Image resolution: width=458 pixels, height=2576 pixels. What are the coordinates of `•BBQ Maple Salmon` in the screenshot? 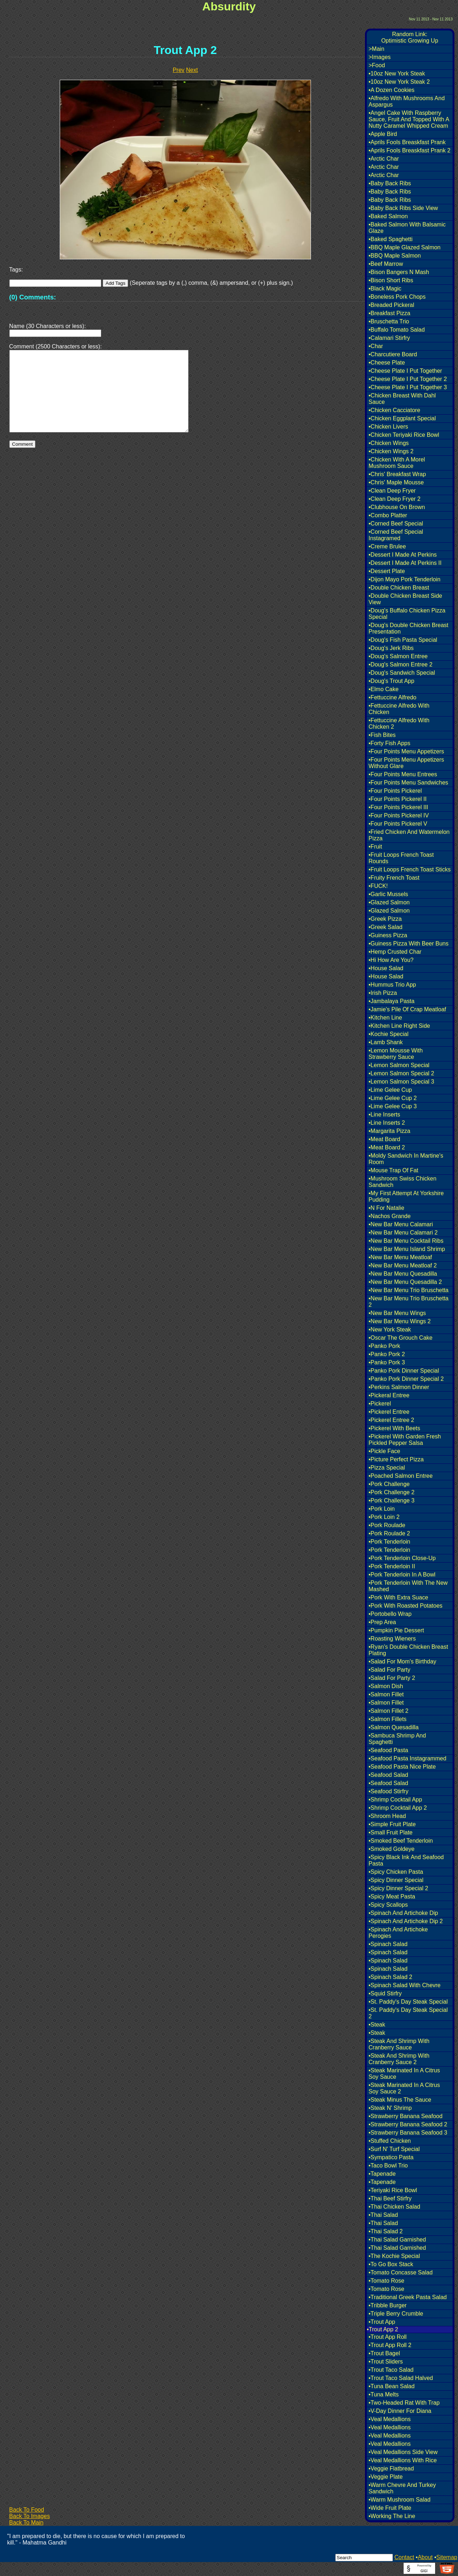 It's located at (395, 256).